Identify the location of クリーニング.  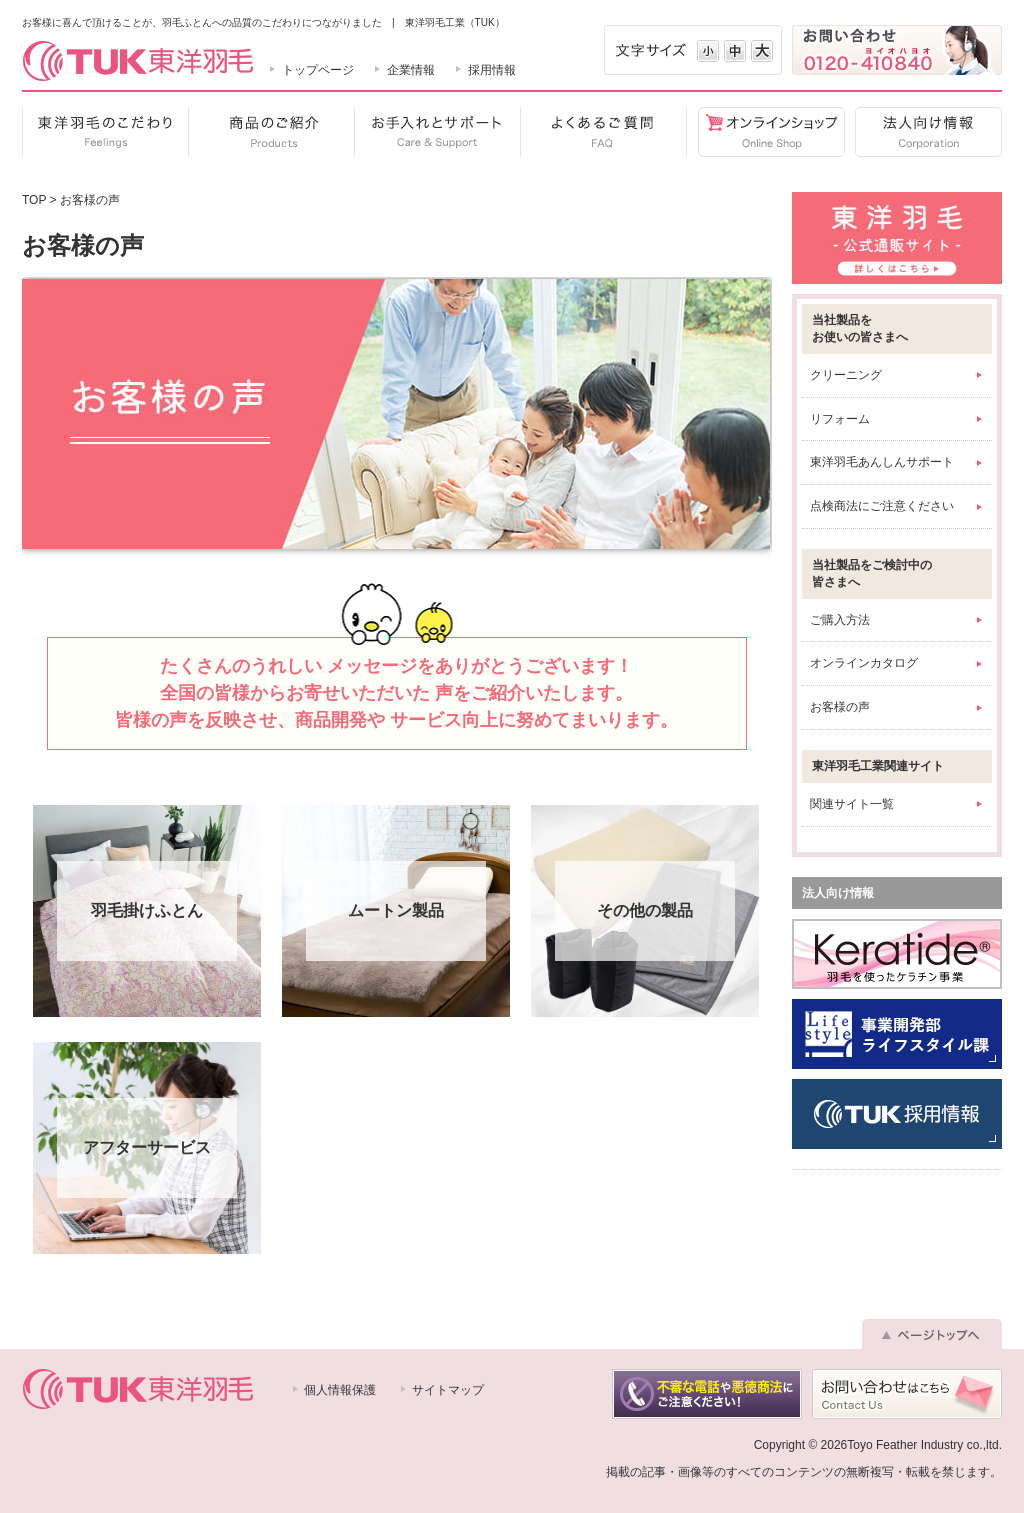
(846, 375).